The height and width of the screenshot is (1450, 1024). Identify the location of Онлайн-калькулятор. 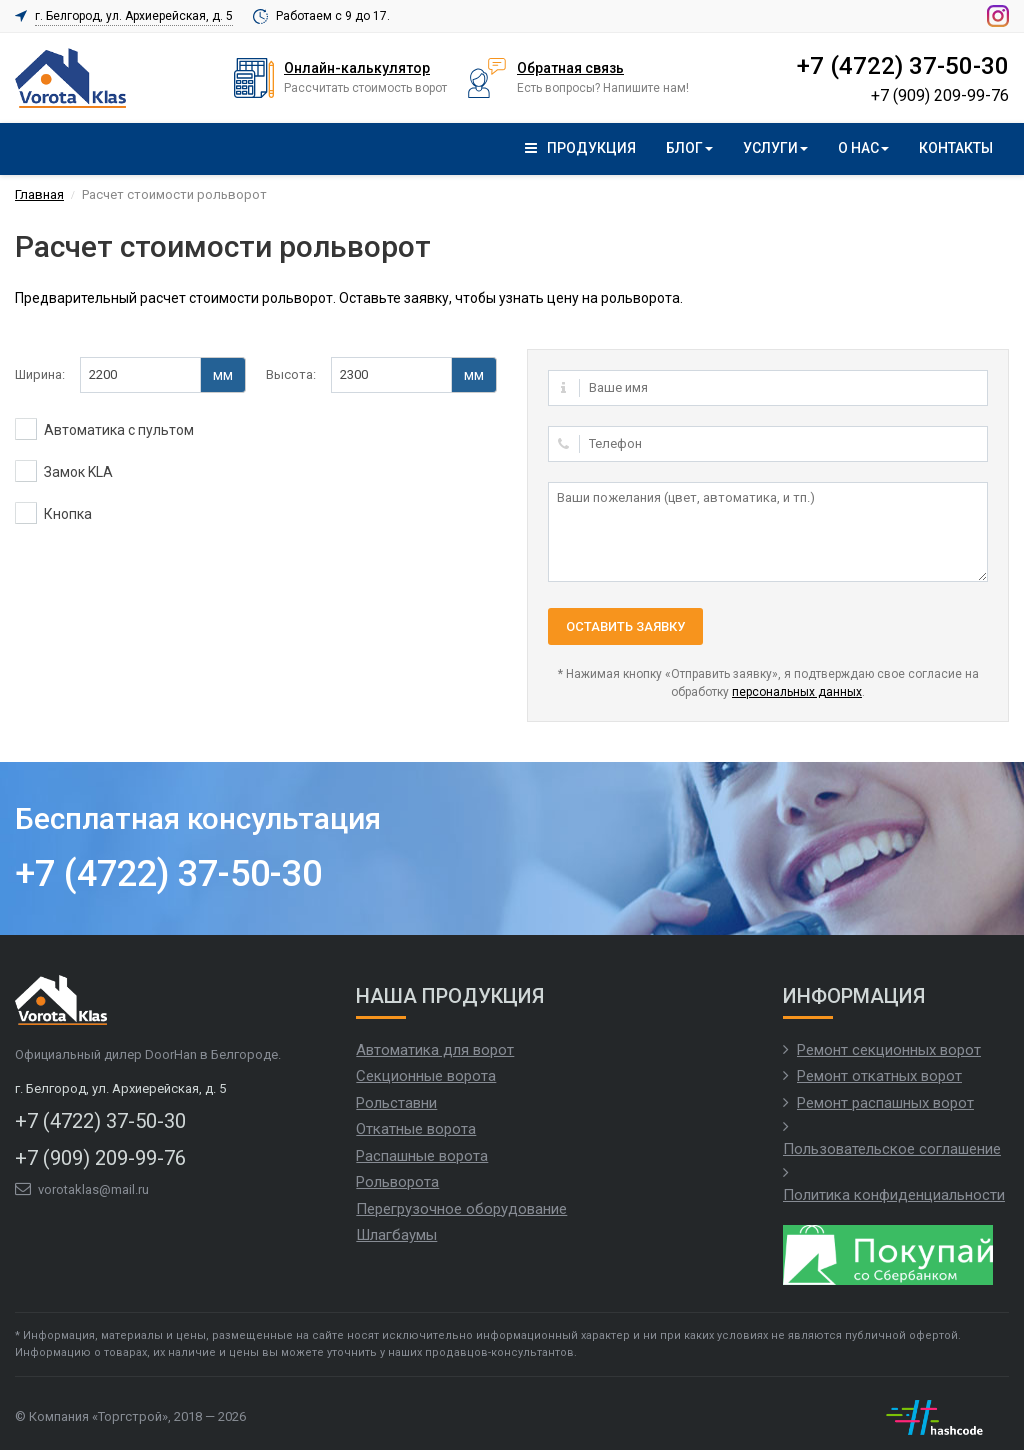
(357, 68).